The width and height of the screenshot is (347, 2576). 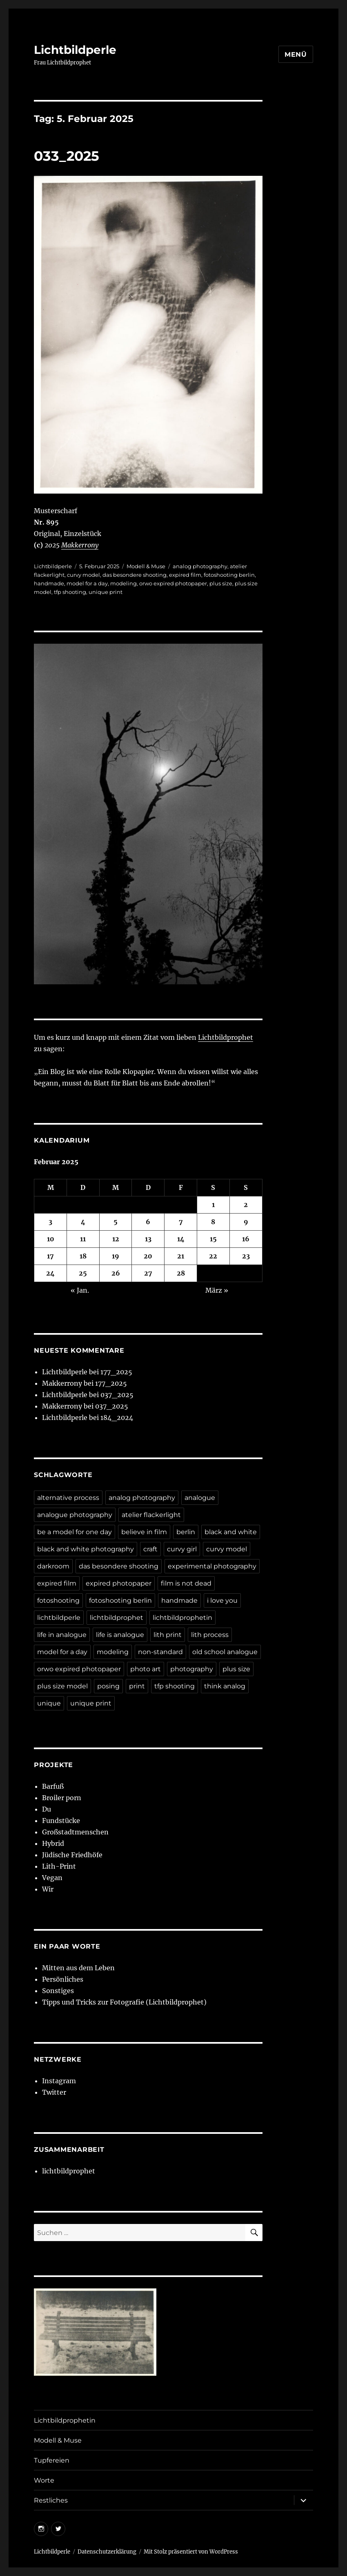 What do you see at coordinates (181, 1239) in the screenshot?
I see `14 [Beiträge veröffentlicht am 14. February 2025]` at bounding box center [181, 1239].